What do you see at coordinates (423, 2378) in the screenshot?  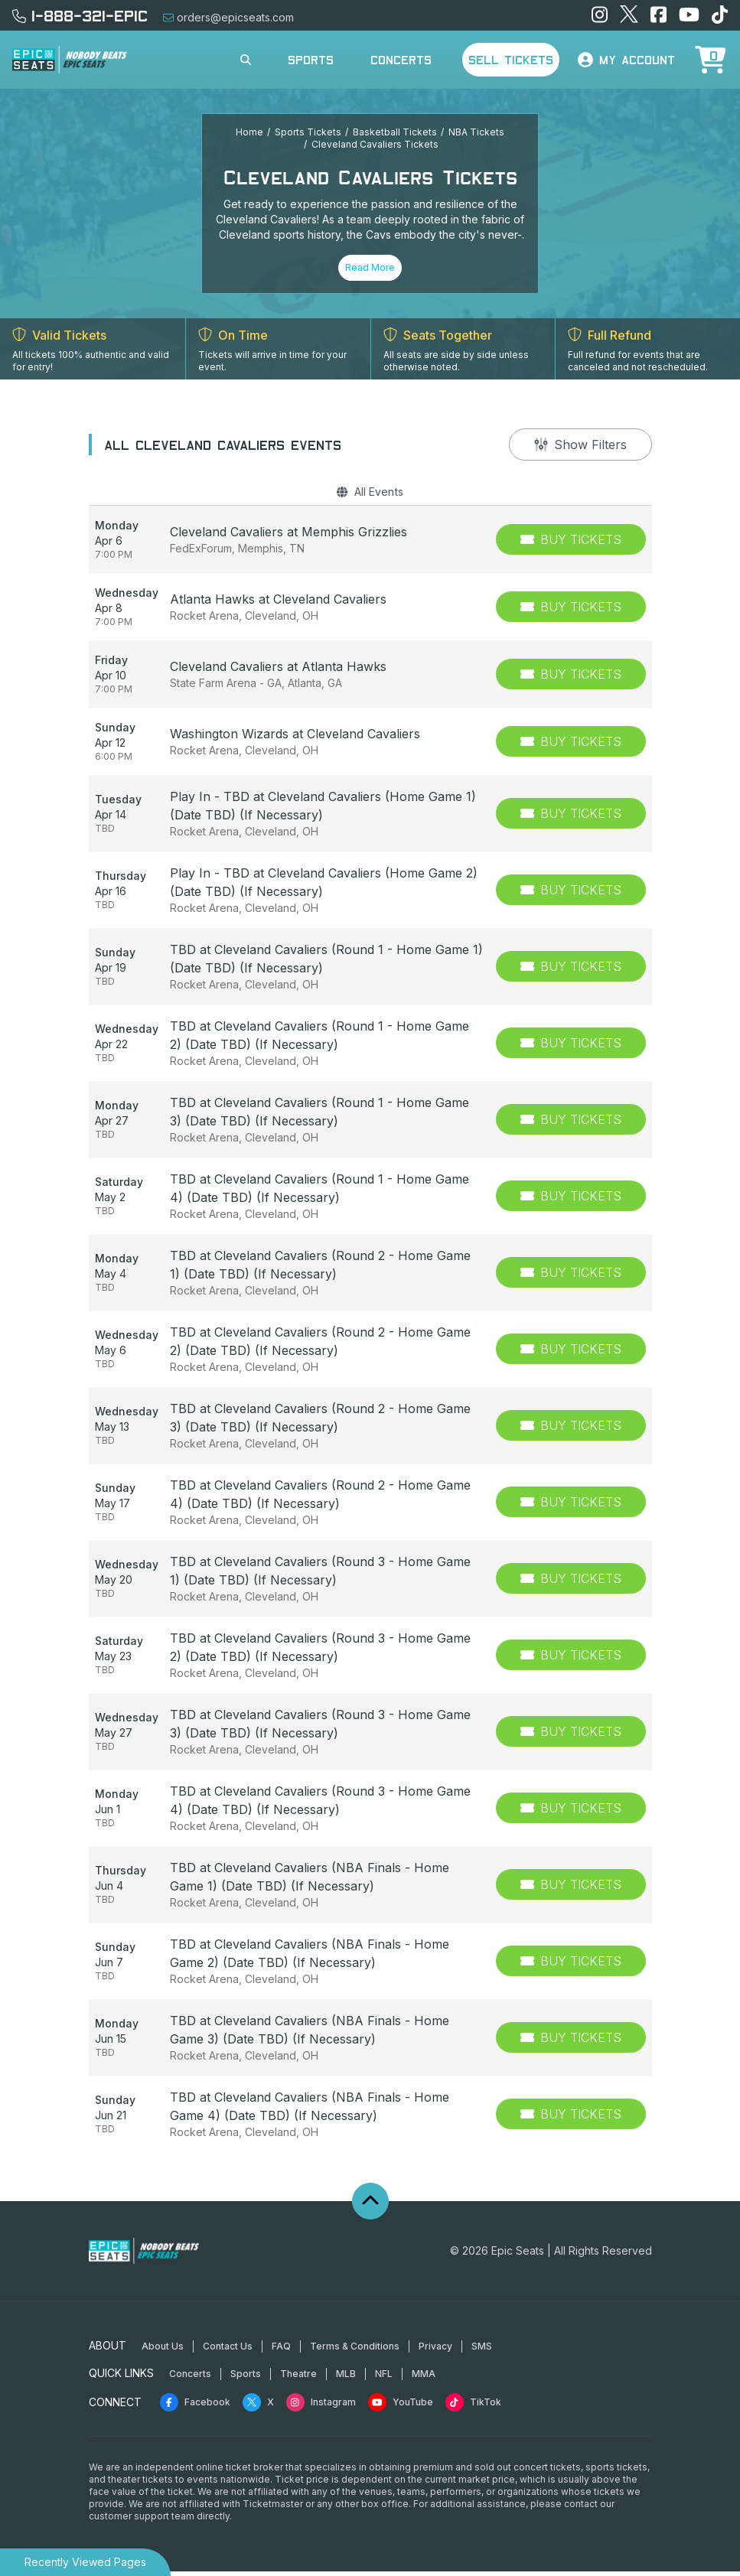 I see `MMA` at bounding box center [423, 2378].